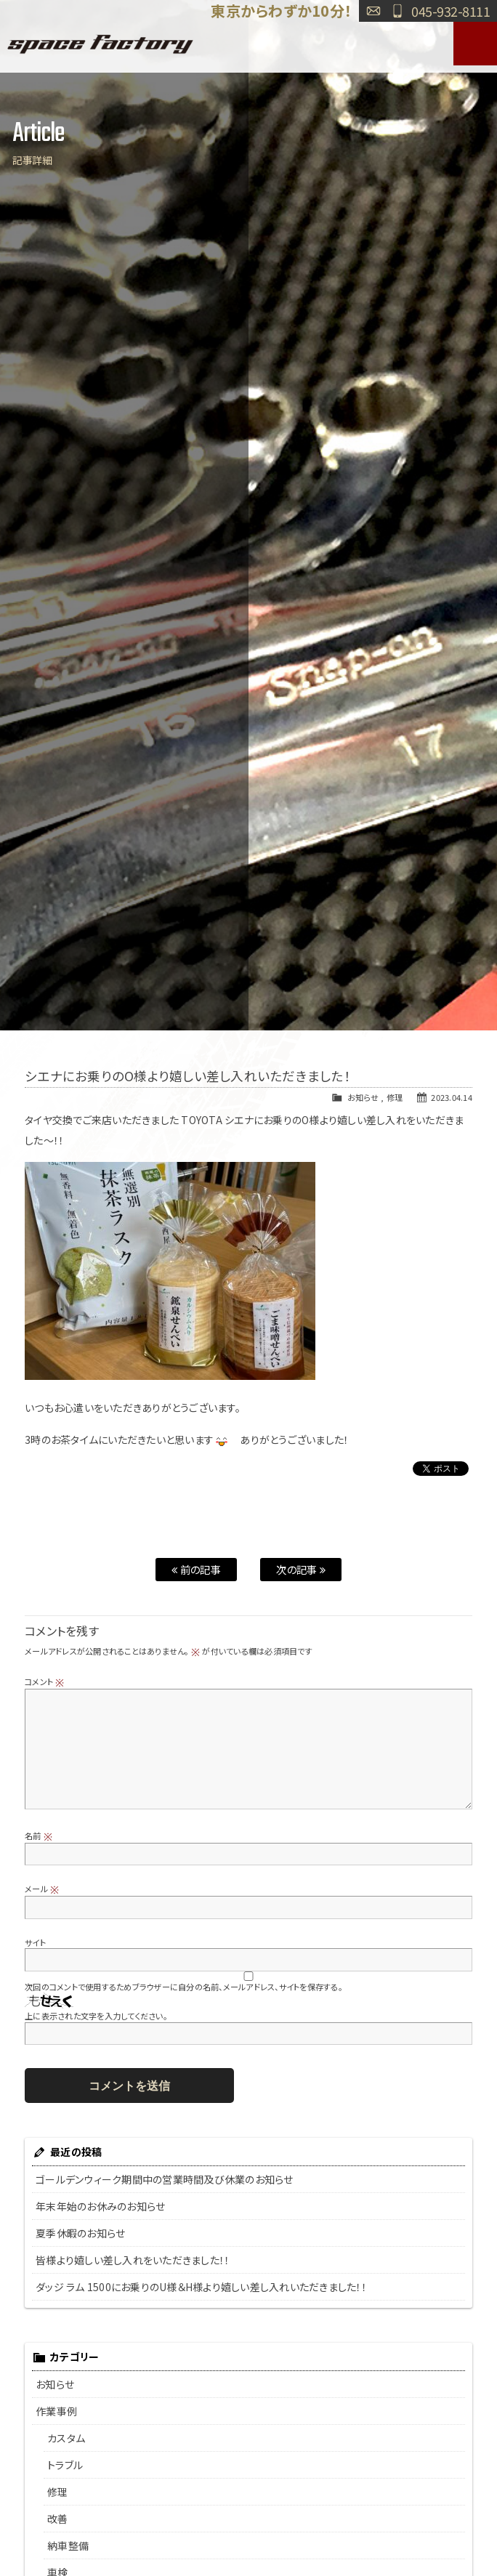  Describe the element at coordinates (42, 1888) in the screenshot. I see `メール` at that location.